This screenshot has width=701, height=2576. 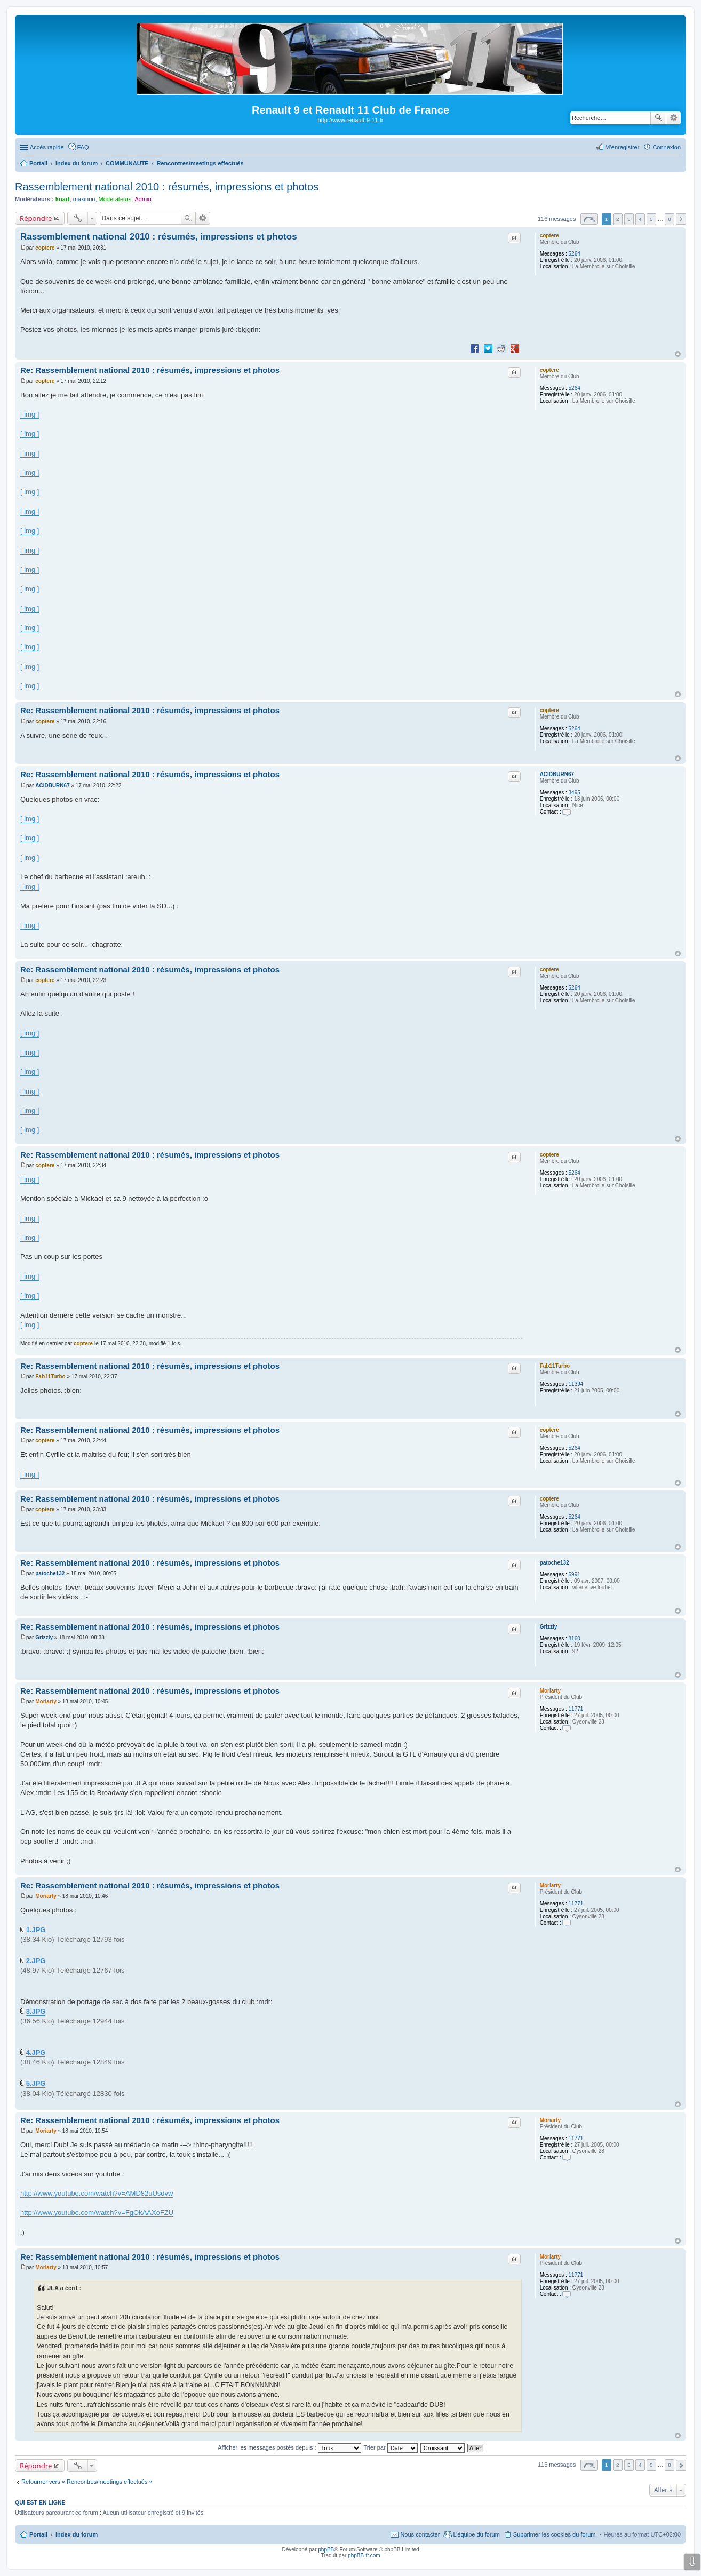 What do you see at coordinates (36, 1930) in the screenshot?
I see `1.JPG` at bounding box center [36, 1930].